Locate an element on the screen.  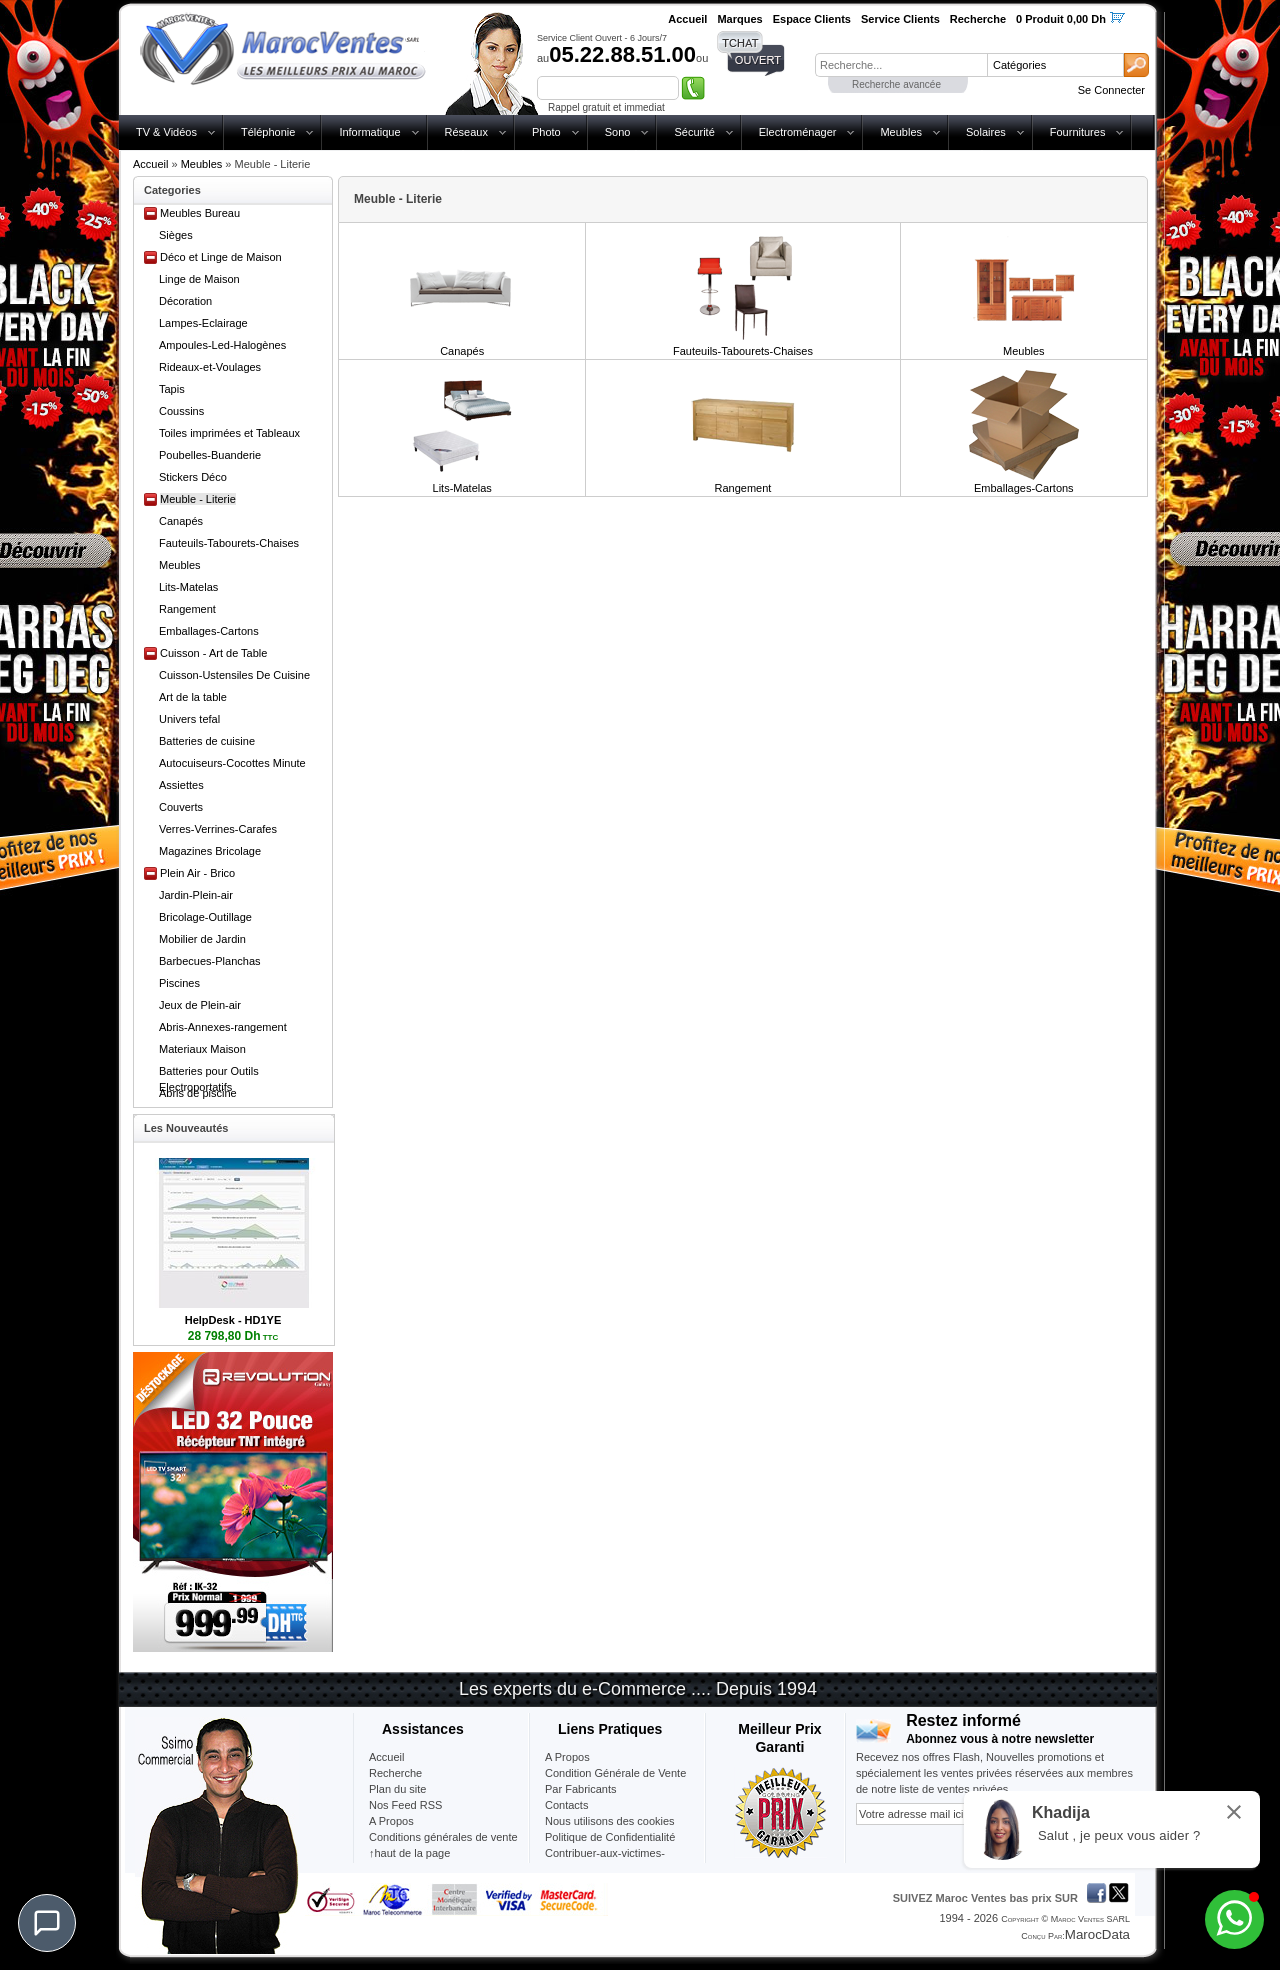
Déco et Linge de Maison is located at coordinates (221, 257).